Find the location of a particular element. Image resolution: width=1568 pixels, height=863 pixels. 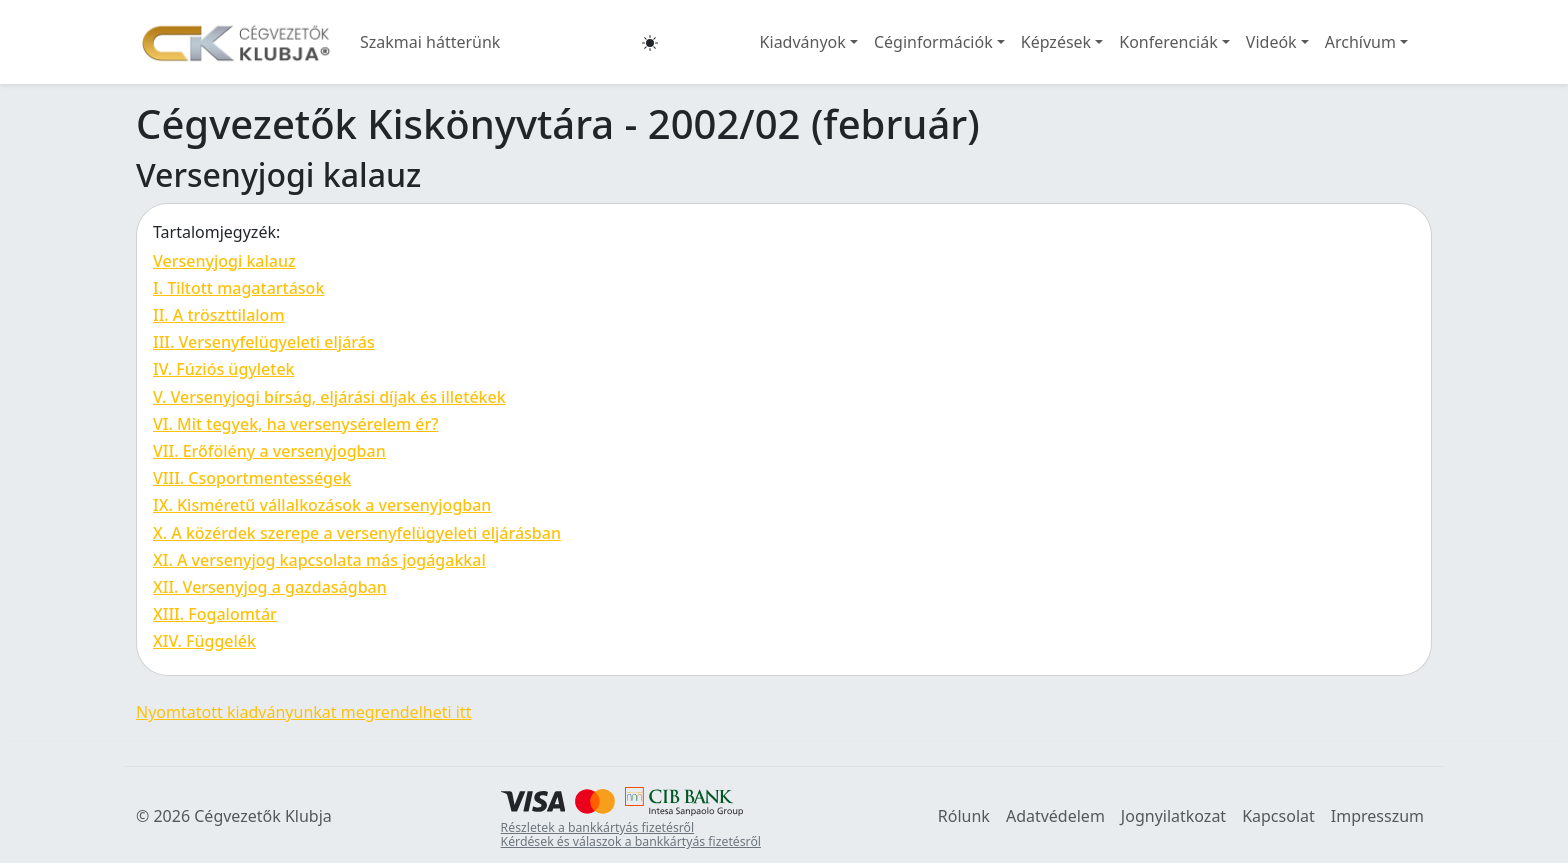

Képzések [button] is located at coordinates (1056, 42).